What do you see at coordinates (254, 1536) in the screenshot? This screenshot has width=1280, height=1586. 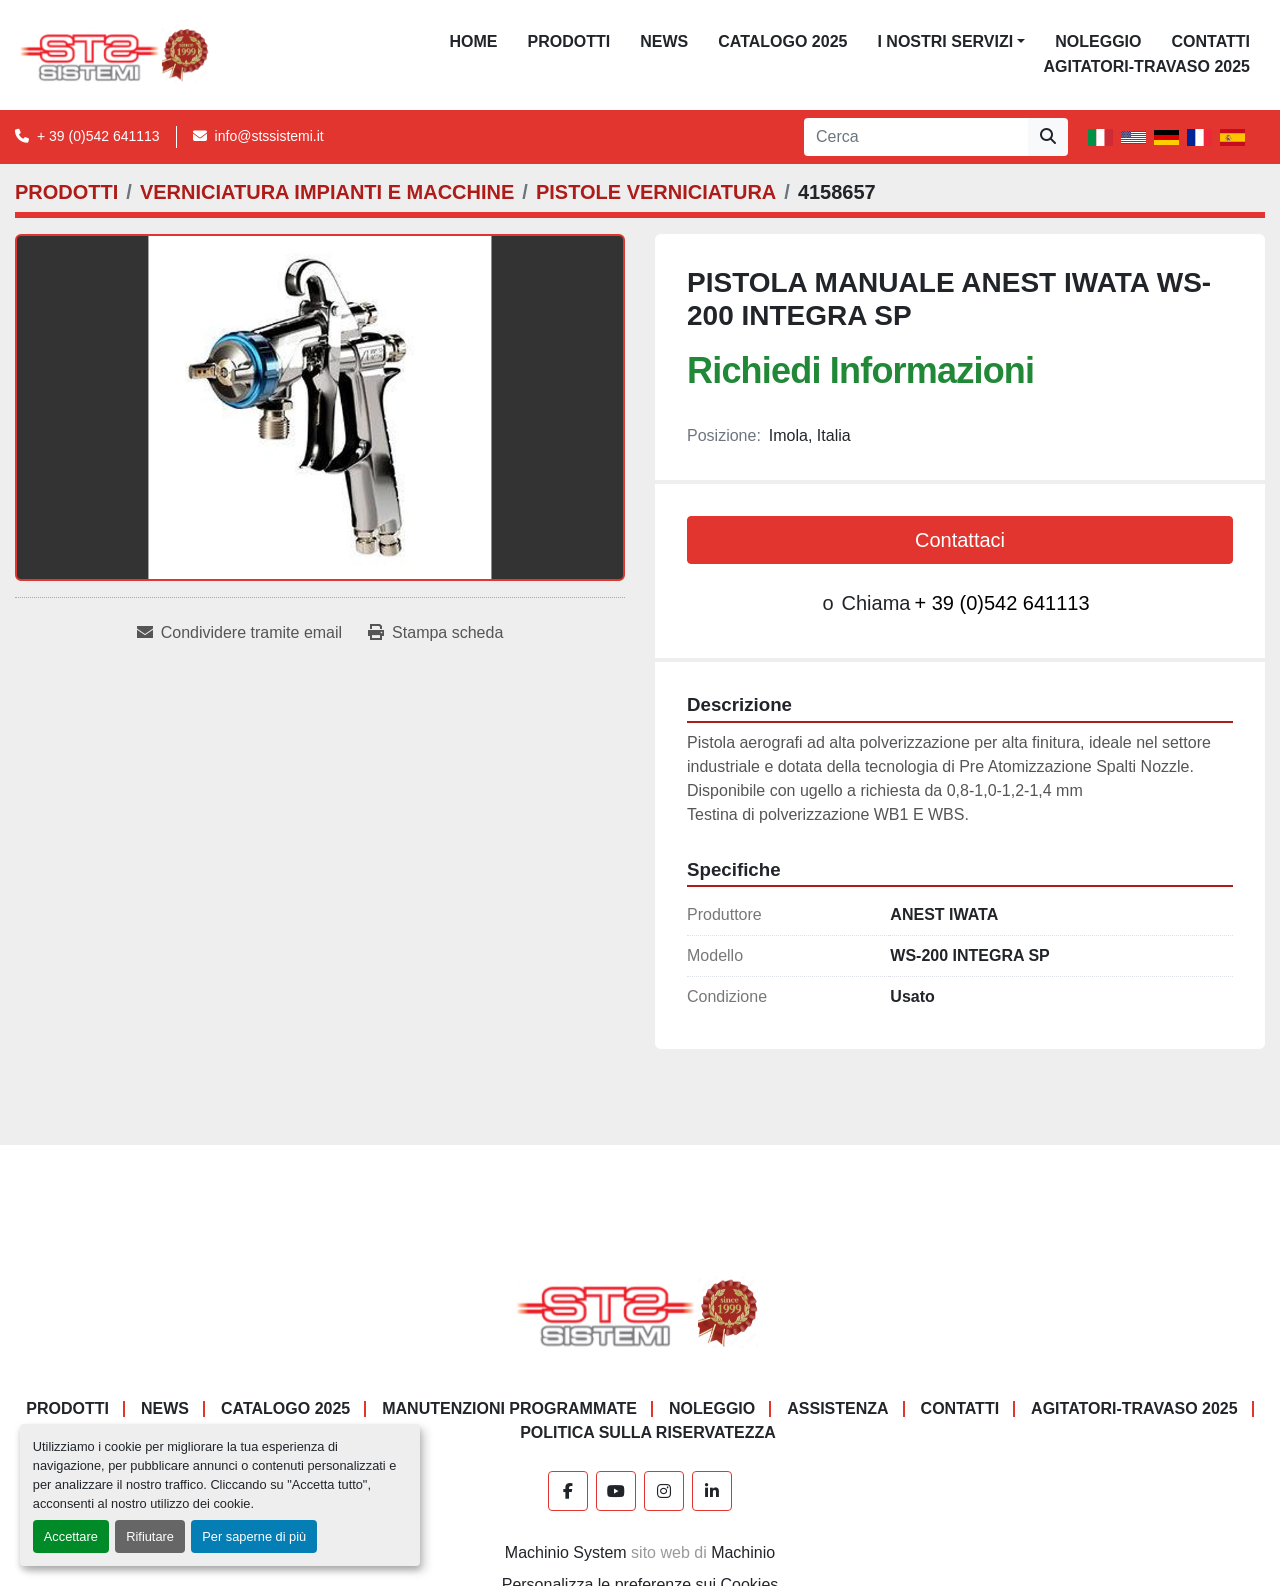 I see `Per saperne di più` at bounding box center [254, 1536].